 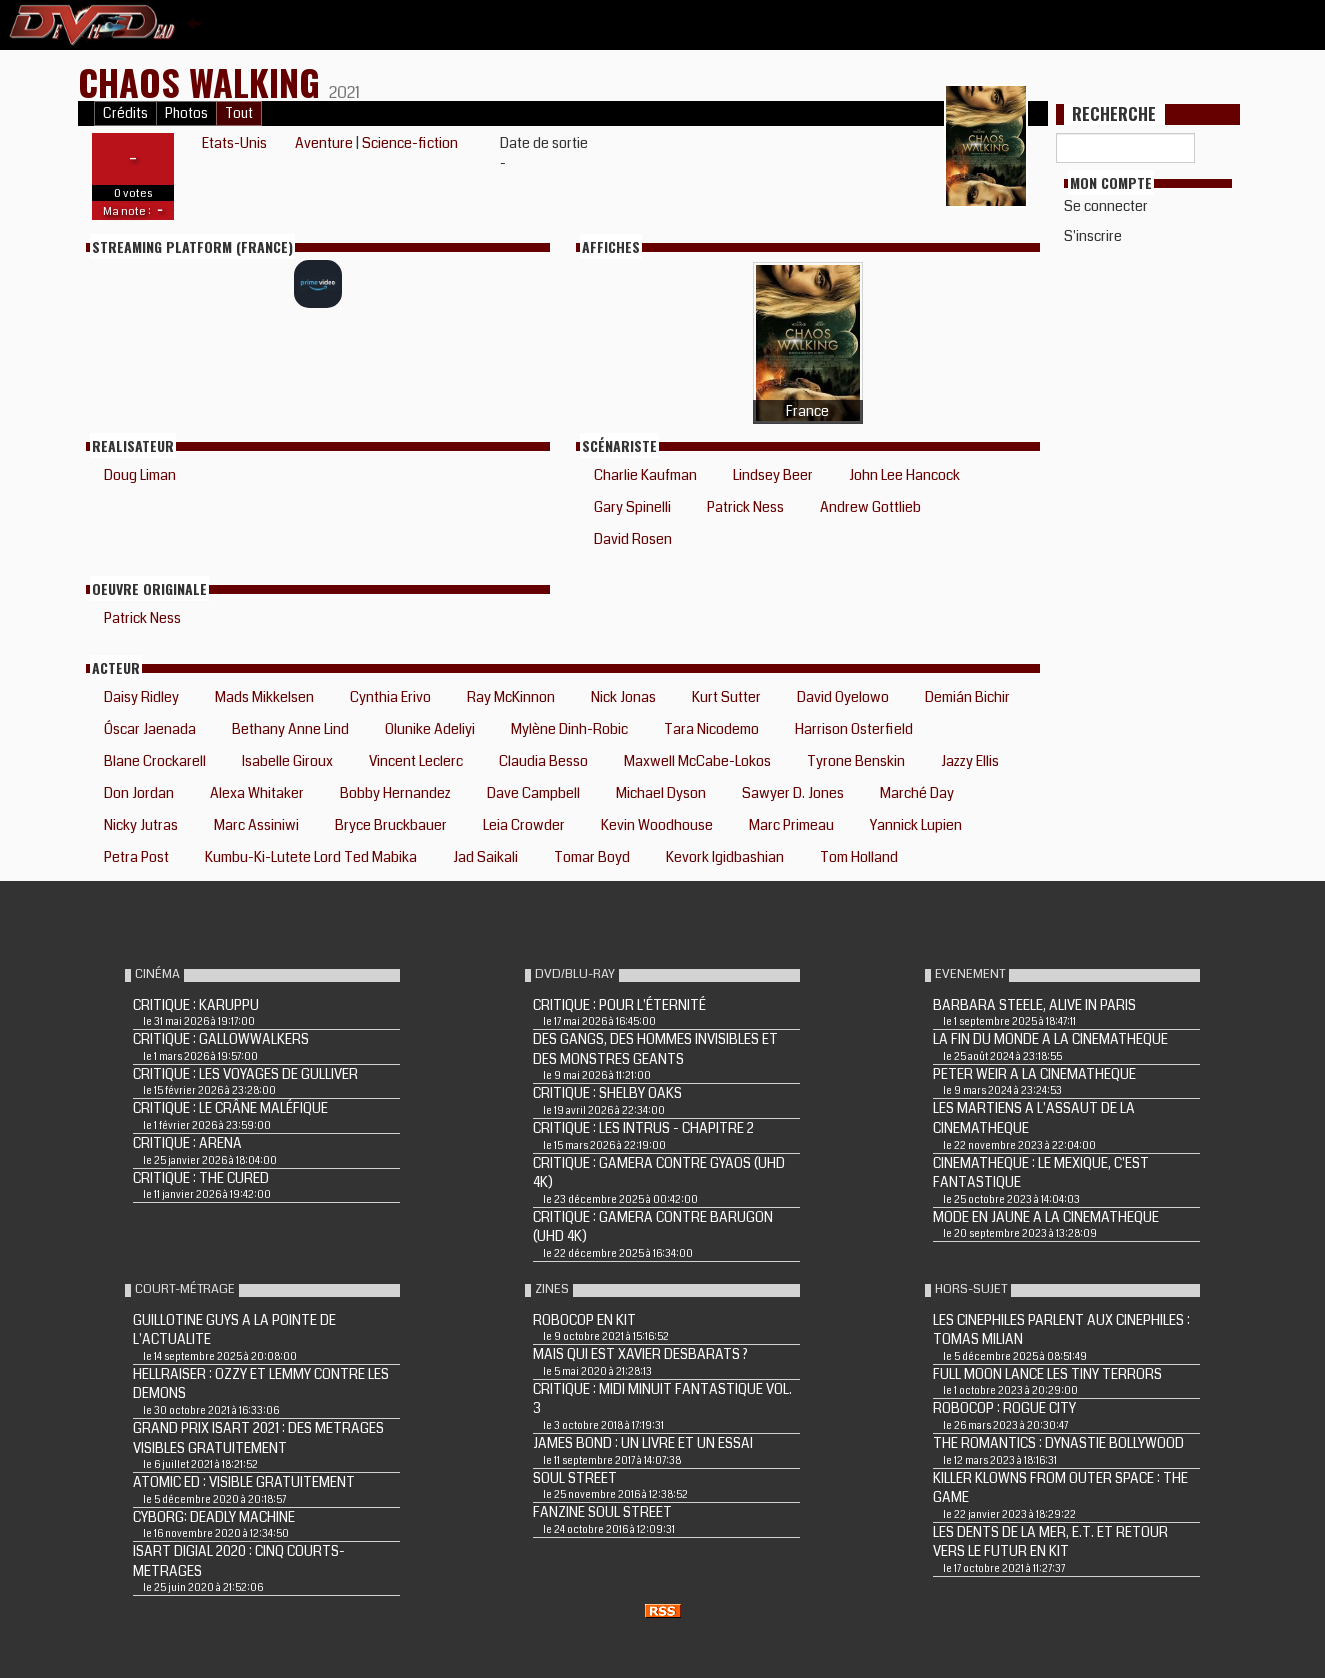 I want to click on Aventure, so click(x=324, y=143).